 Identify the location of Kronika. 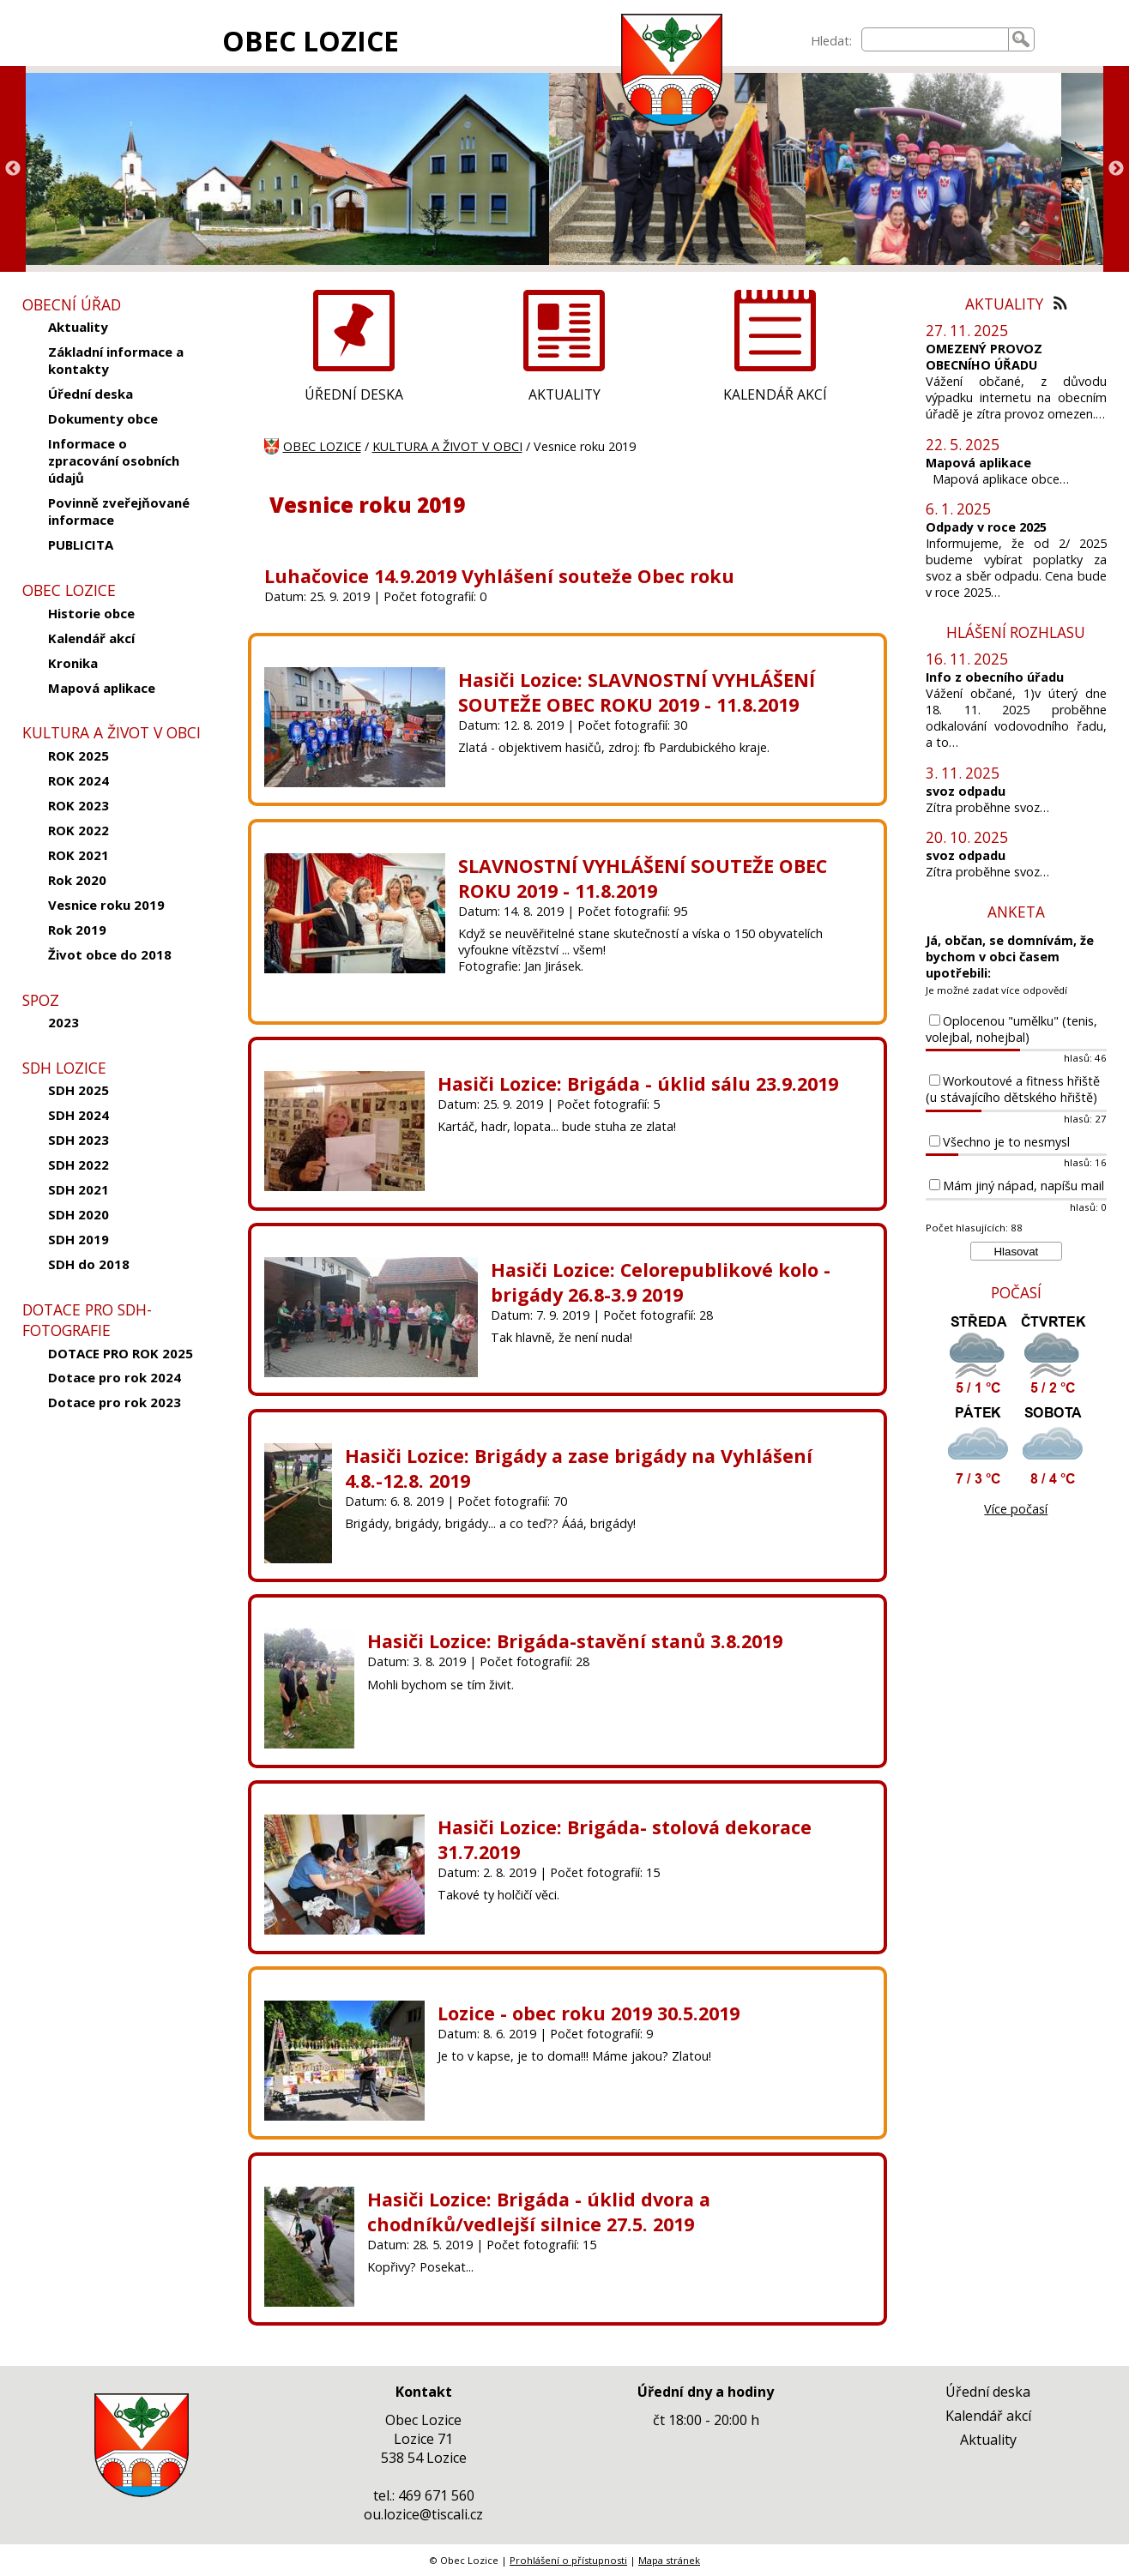
(73, 662).